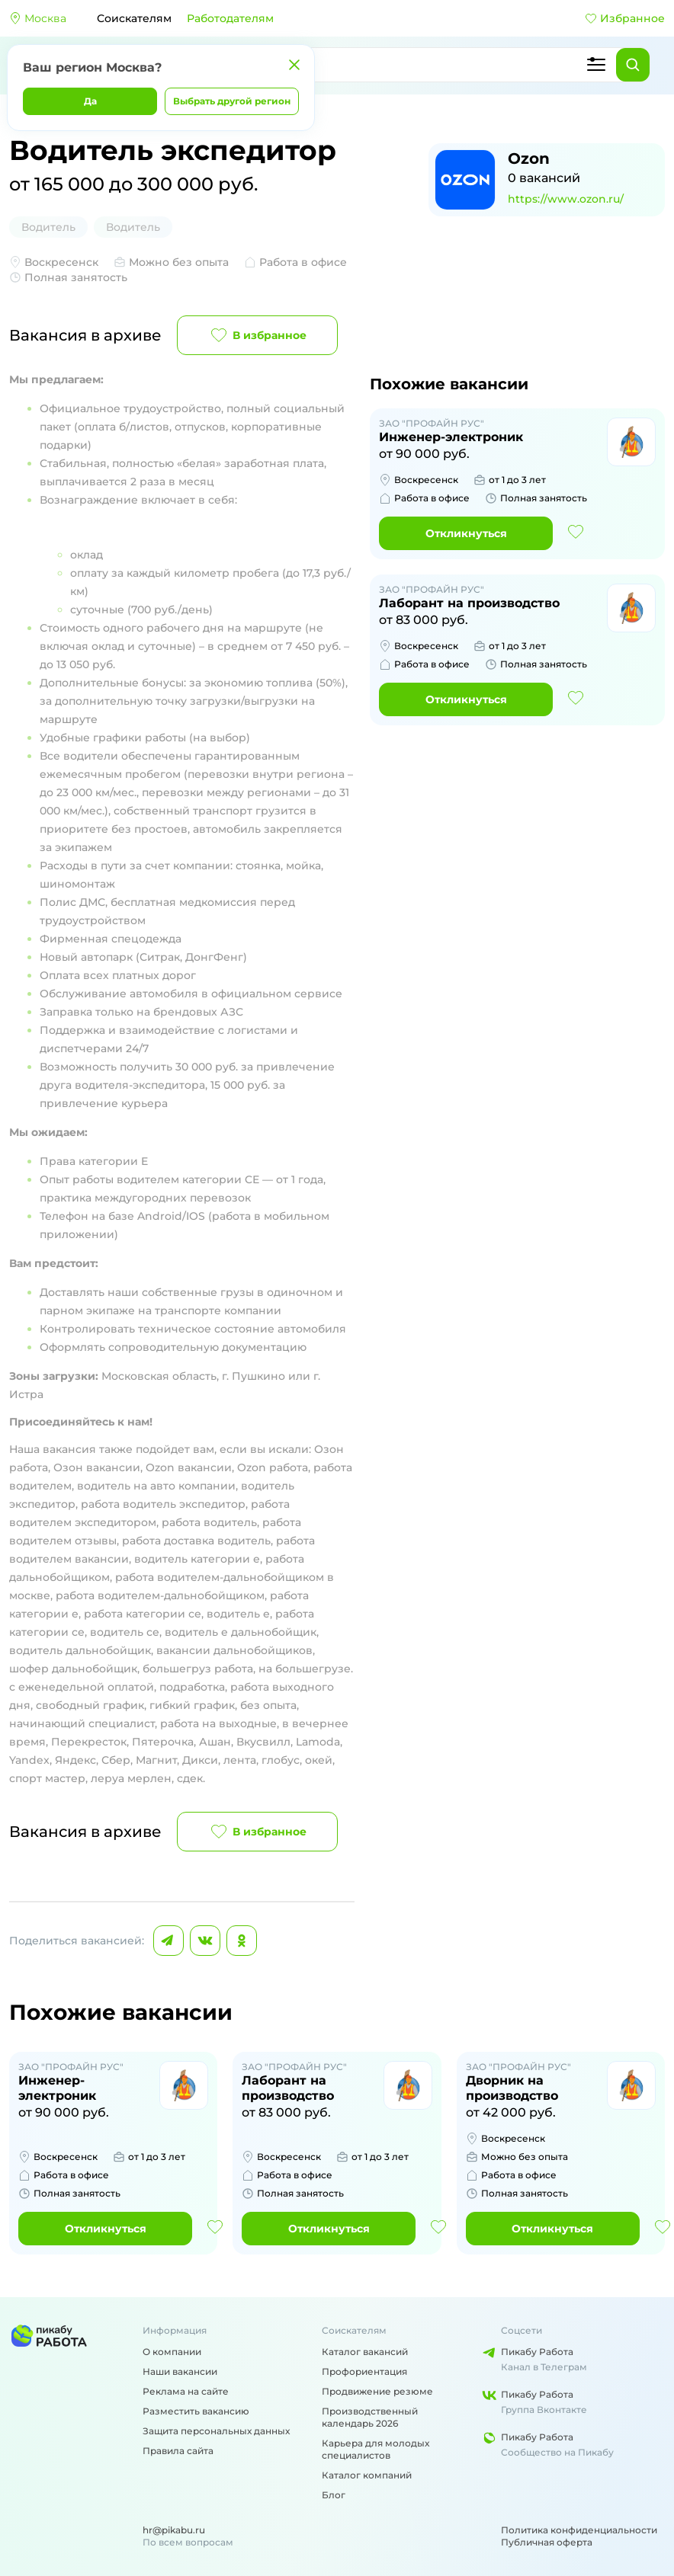 The height and width of the screenshot is (2576, 674). What do you see at coordinates (529, 158) in the screenshot?
I see `Ozon` at bounding box center [529, 158].